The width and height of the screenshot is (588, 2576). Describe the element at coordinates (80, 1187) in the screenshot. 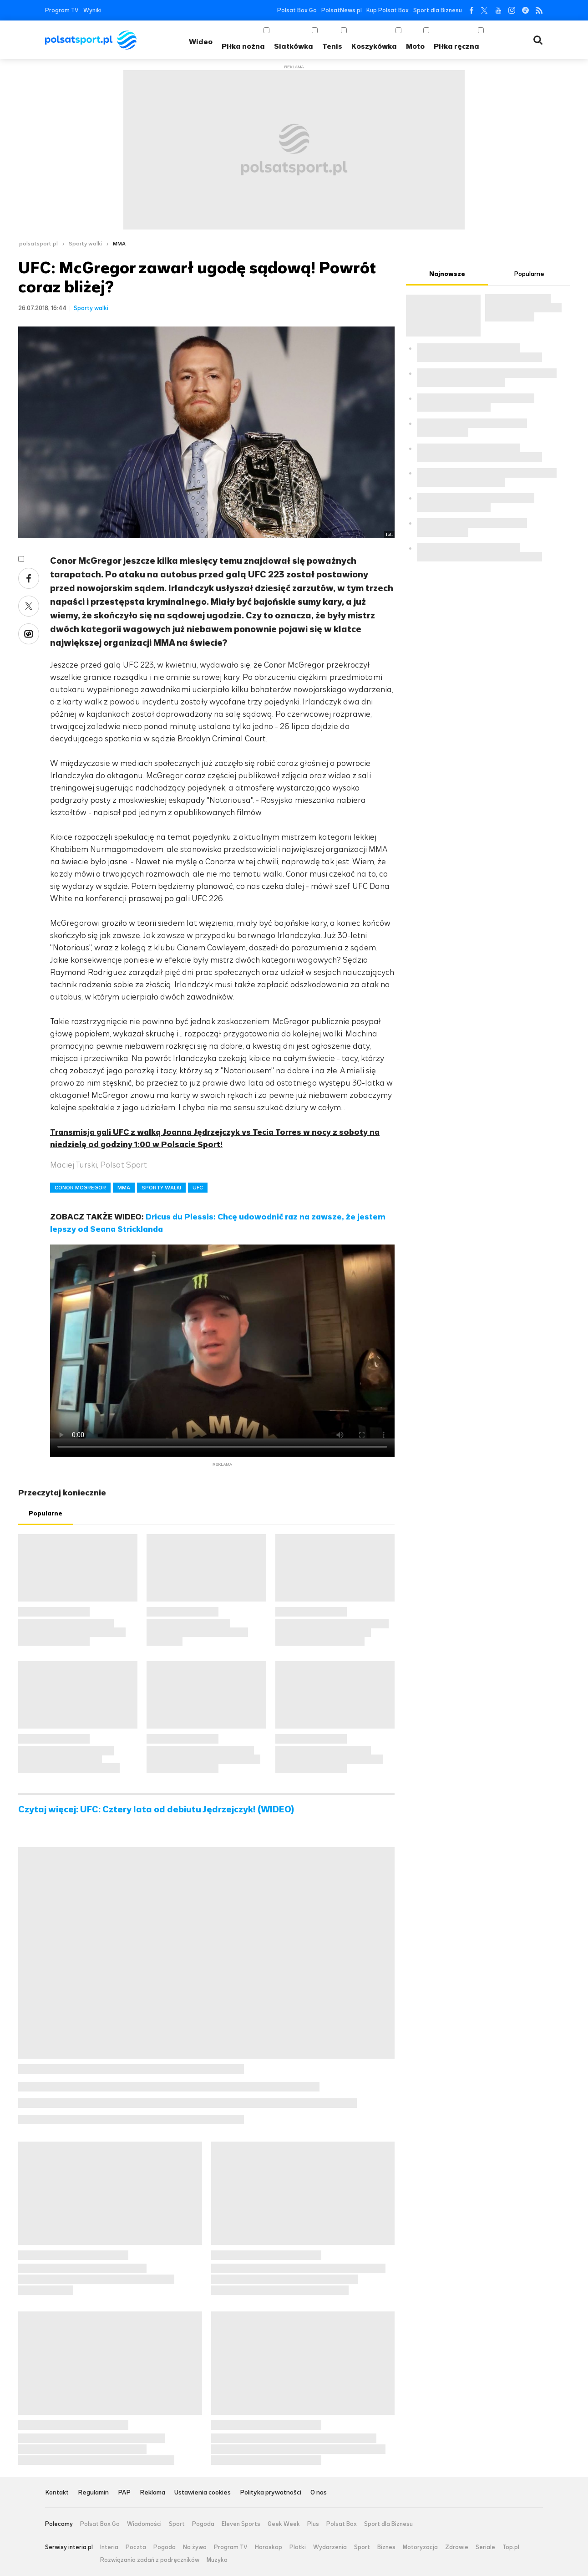

I see `CONOR MCGREGOR` at that location.